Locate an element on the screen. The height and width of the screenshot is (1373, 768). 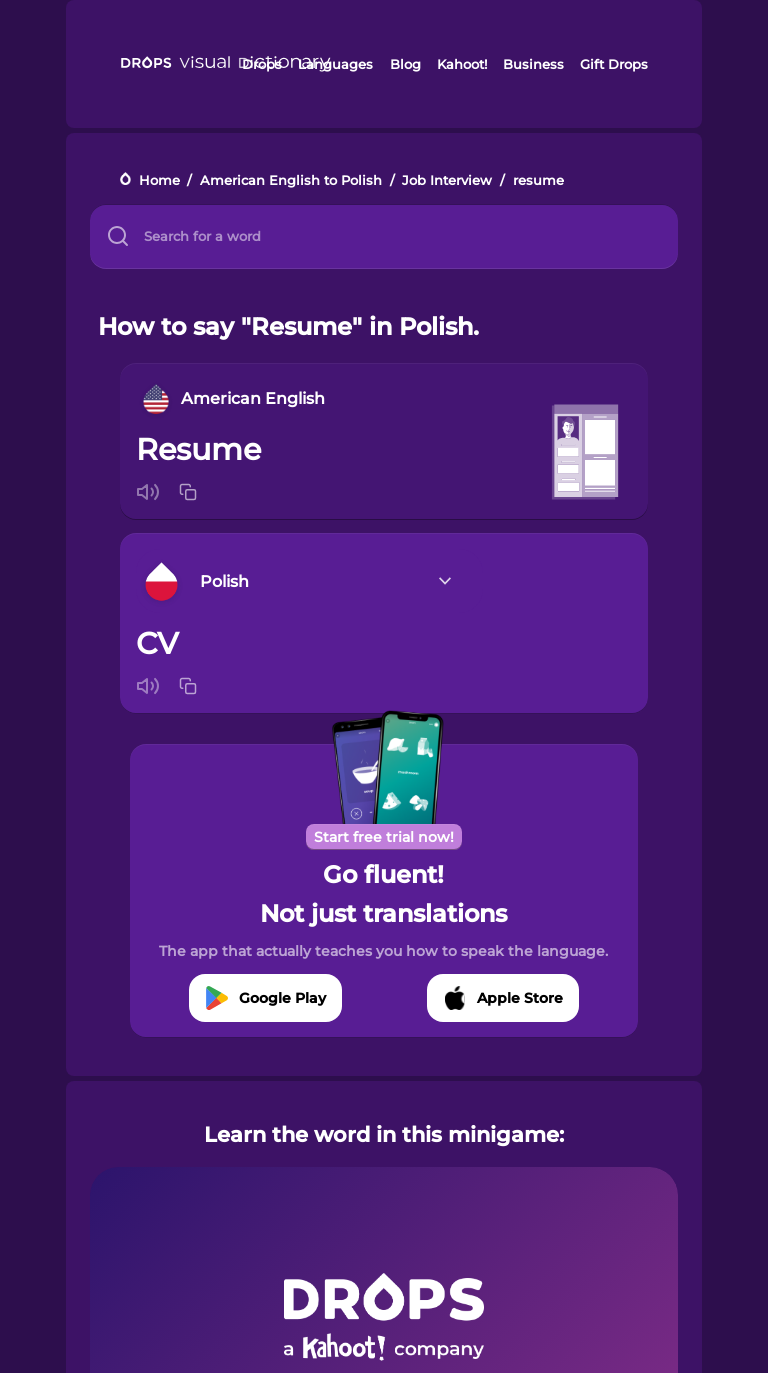
Kahoot! is located at coordinates (462, 64).